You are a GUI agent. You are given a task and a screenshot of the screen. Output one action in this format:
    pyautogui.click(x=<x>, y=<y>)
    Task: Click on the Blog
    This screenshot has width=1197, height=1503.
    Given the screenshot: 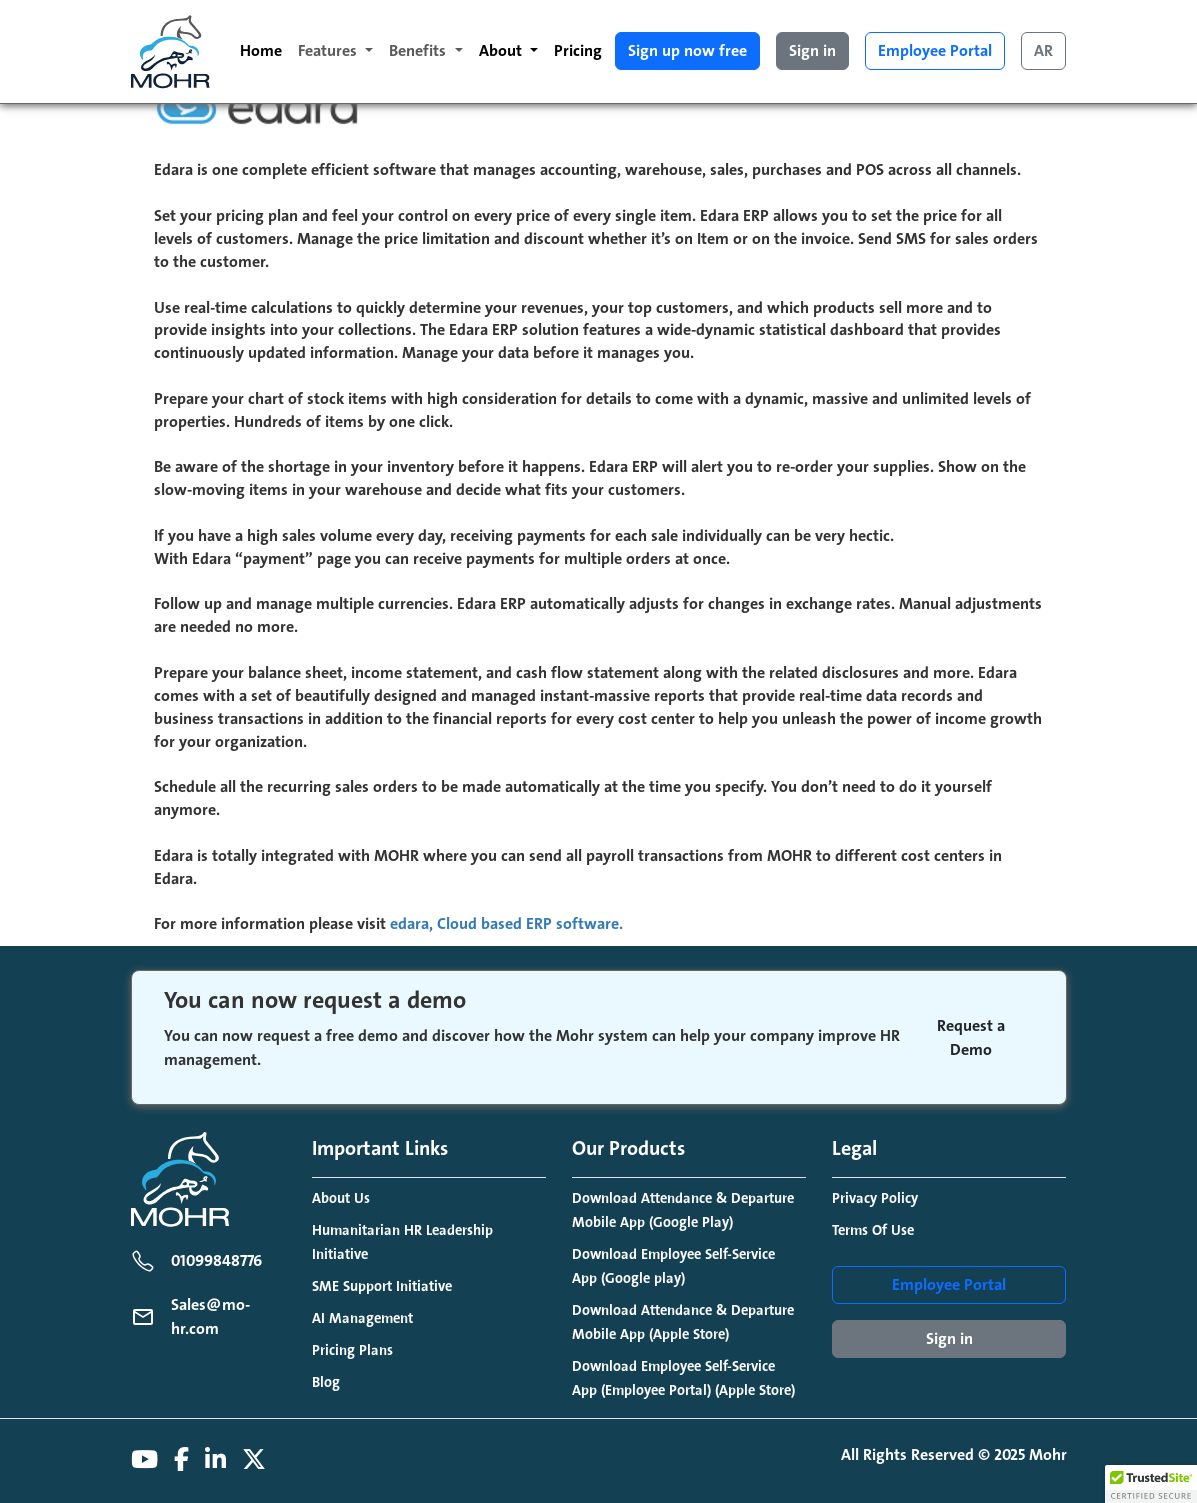 What is the action you would take?
    pyautogui.click(x=326, y=1382)
    